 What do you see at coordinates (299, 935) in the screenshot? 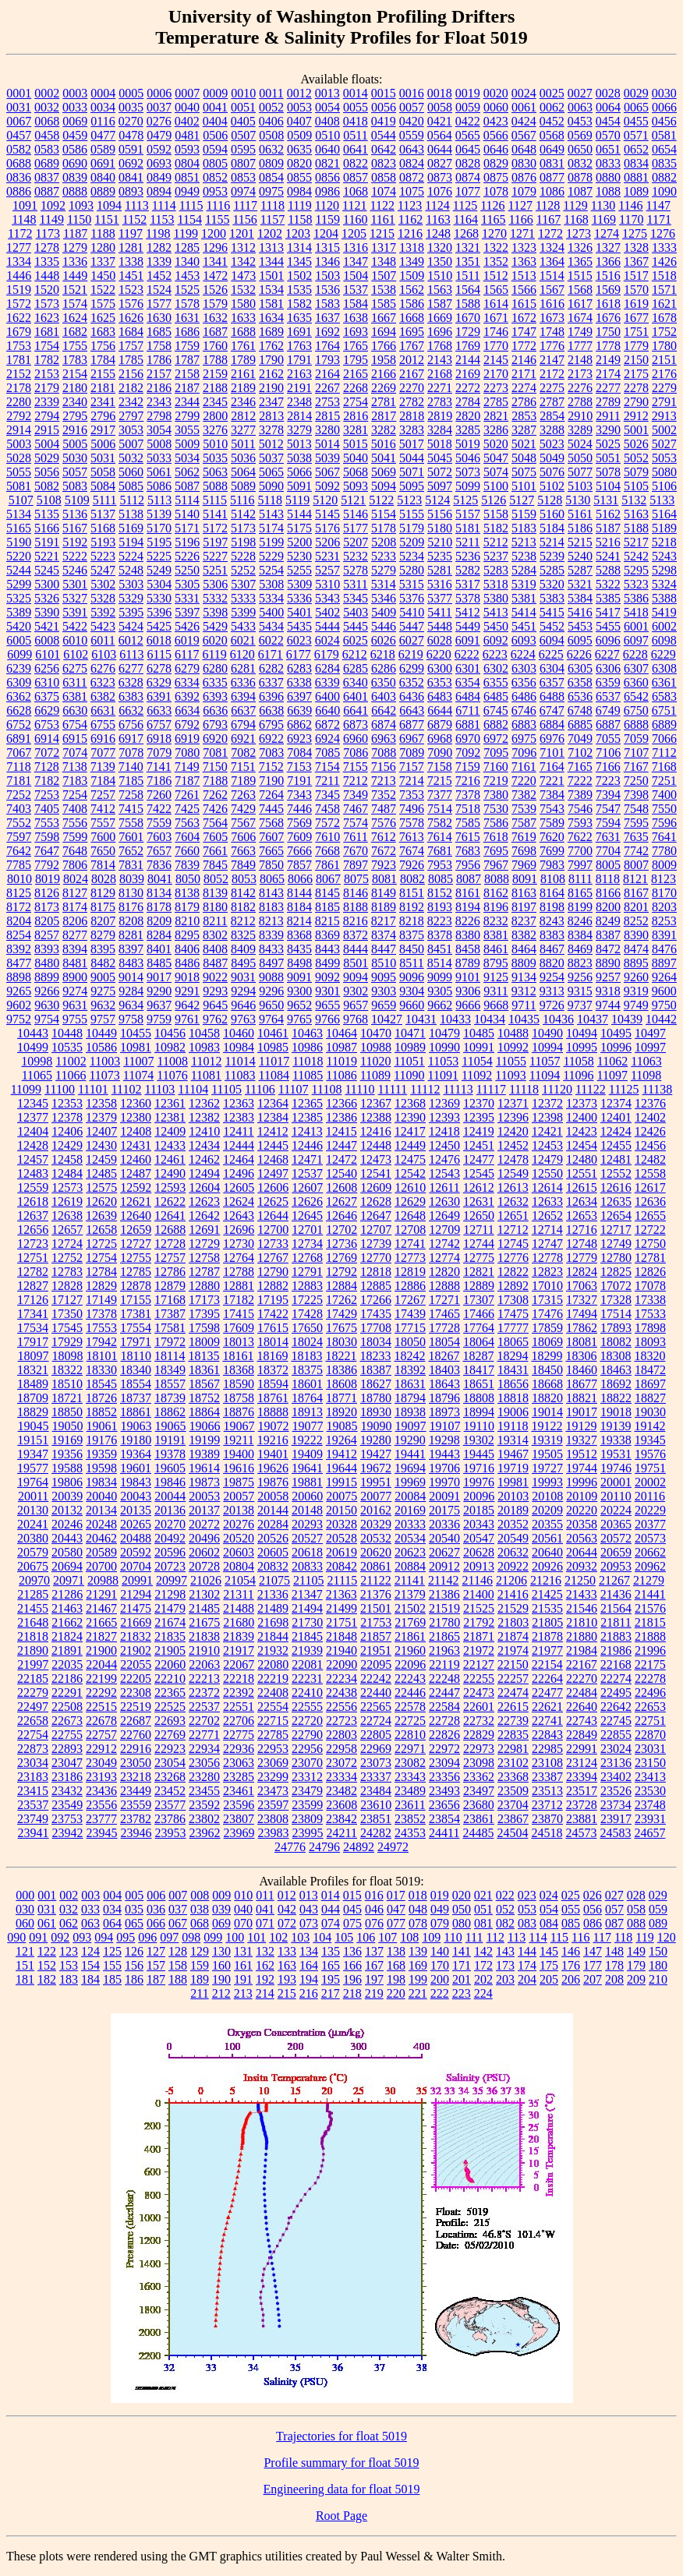
I see `8368` at bounding box center [299, 935].